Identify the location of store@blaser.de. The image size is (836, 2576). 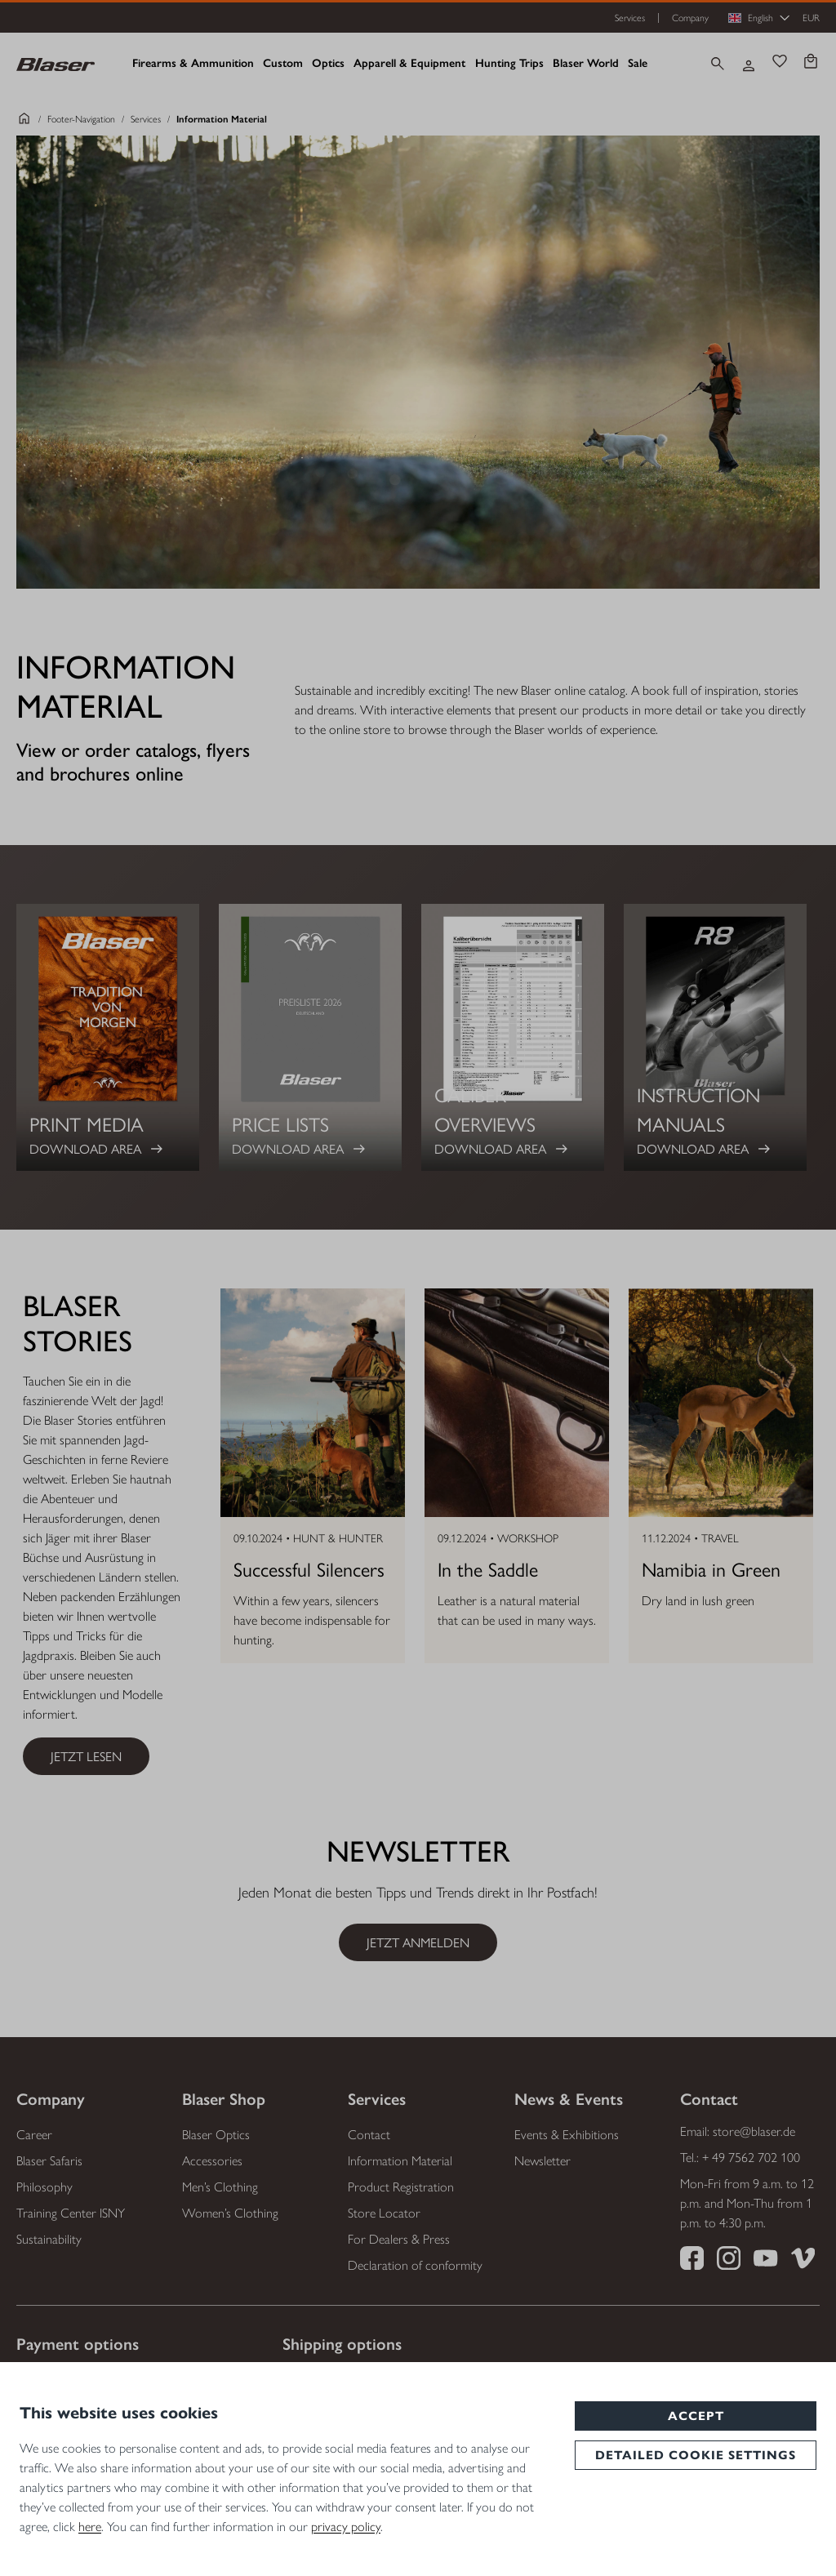
(754, 2131).